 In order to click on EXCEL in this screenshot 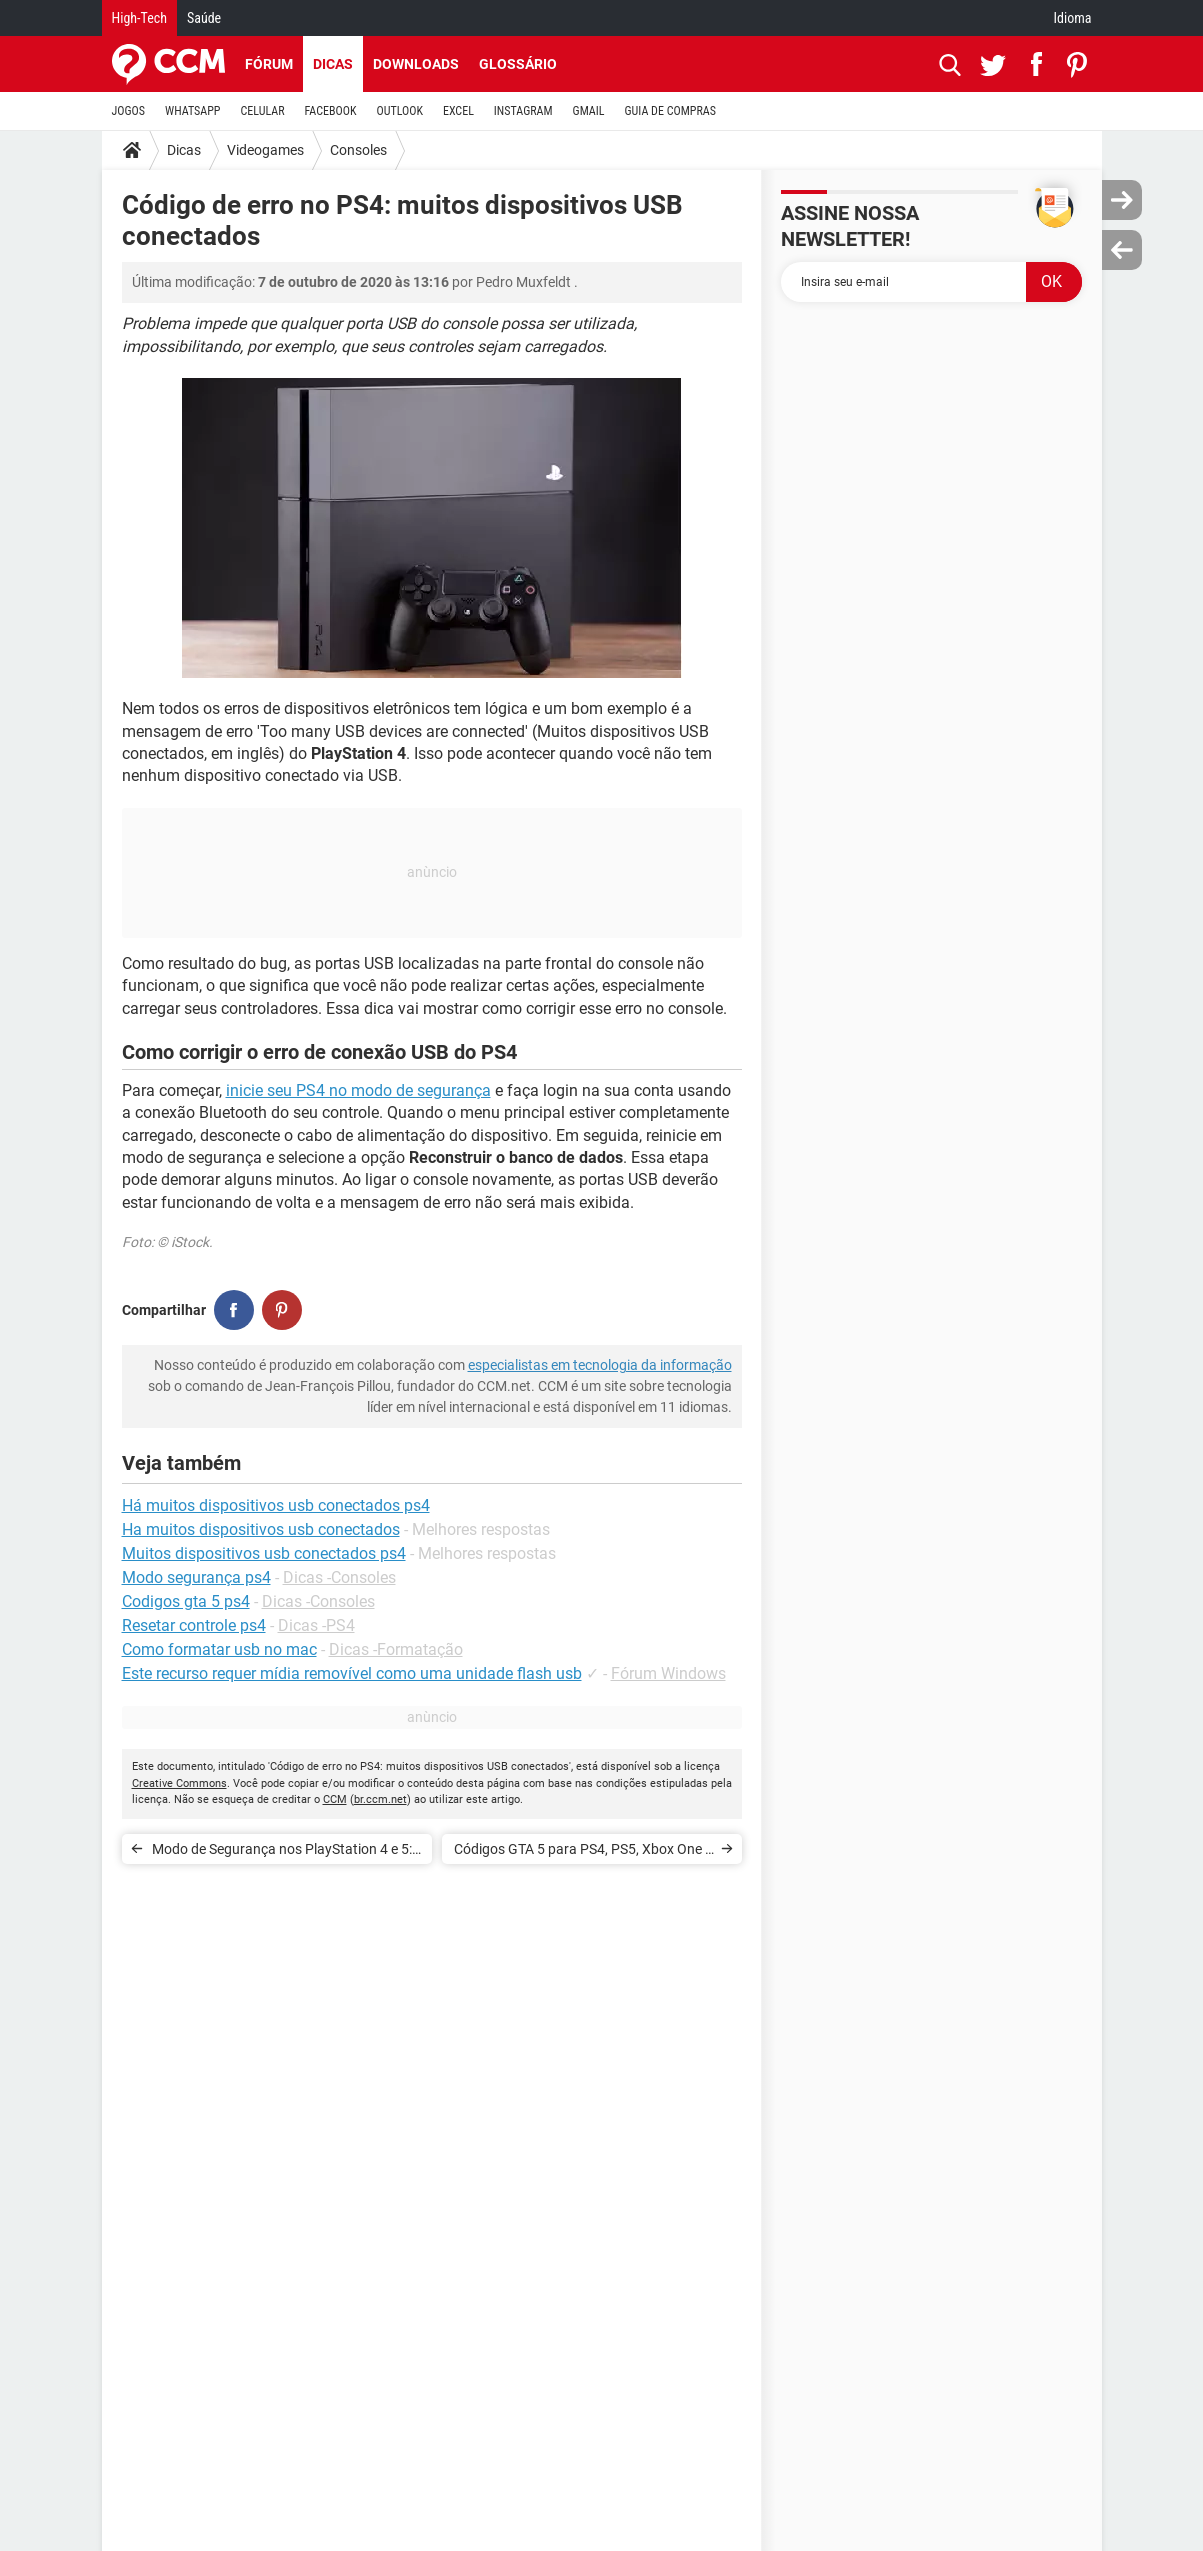, I will do `click(458, 111)`.